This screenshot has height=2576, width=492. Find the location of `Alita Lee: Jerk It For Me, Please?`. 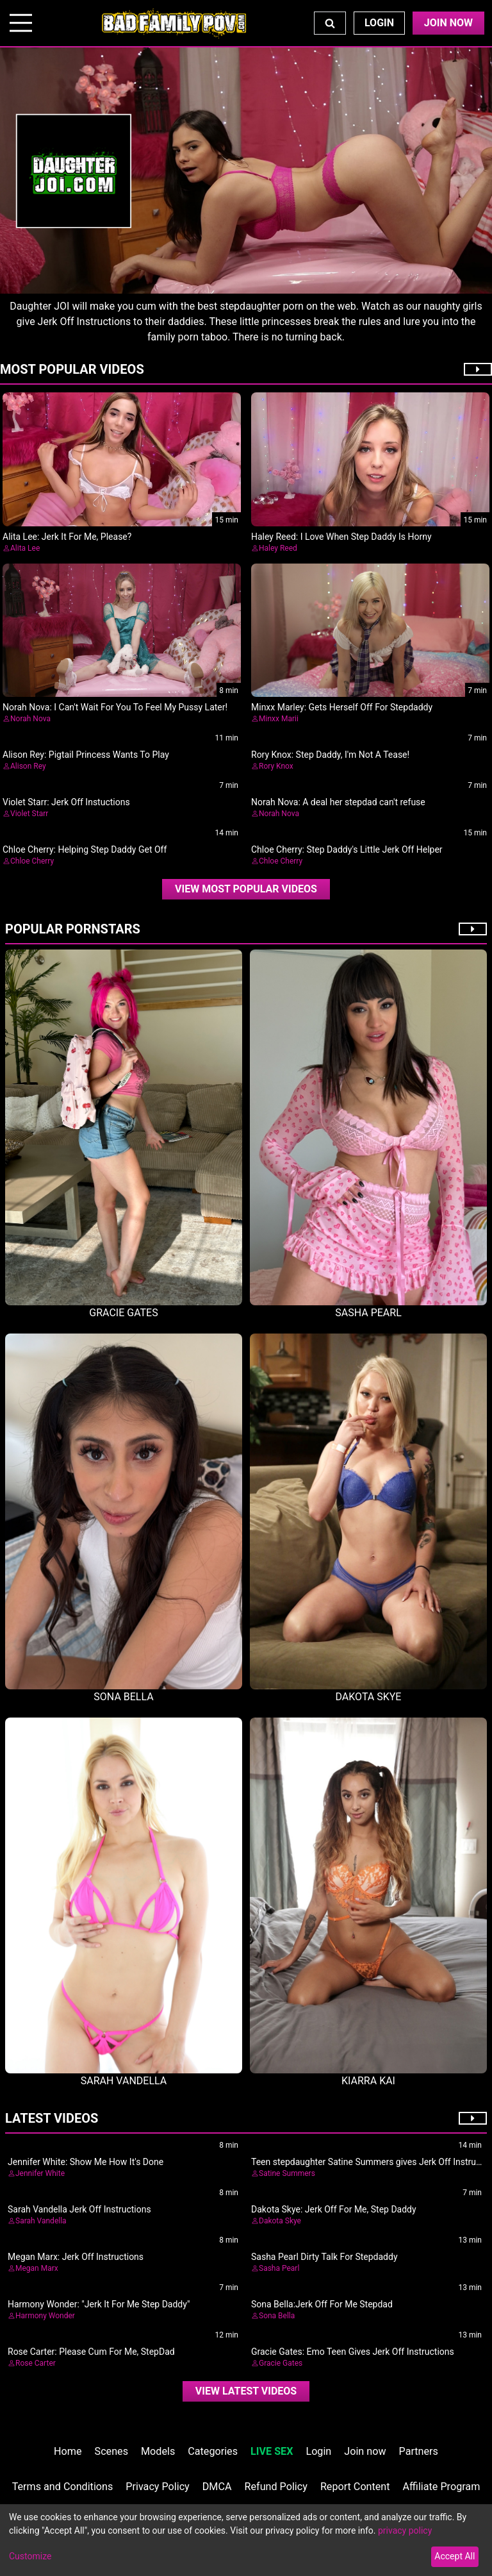

Alita Lee: Jerk It For Me, Please? is located at coordinates (67, 536).